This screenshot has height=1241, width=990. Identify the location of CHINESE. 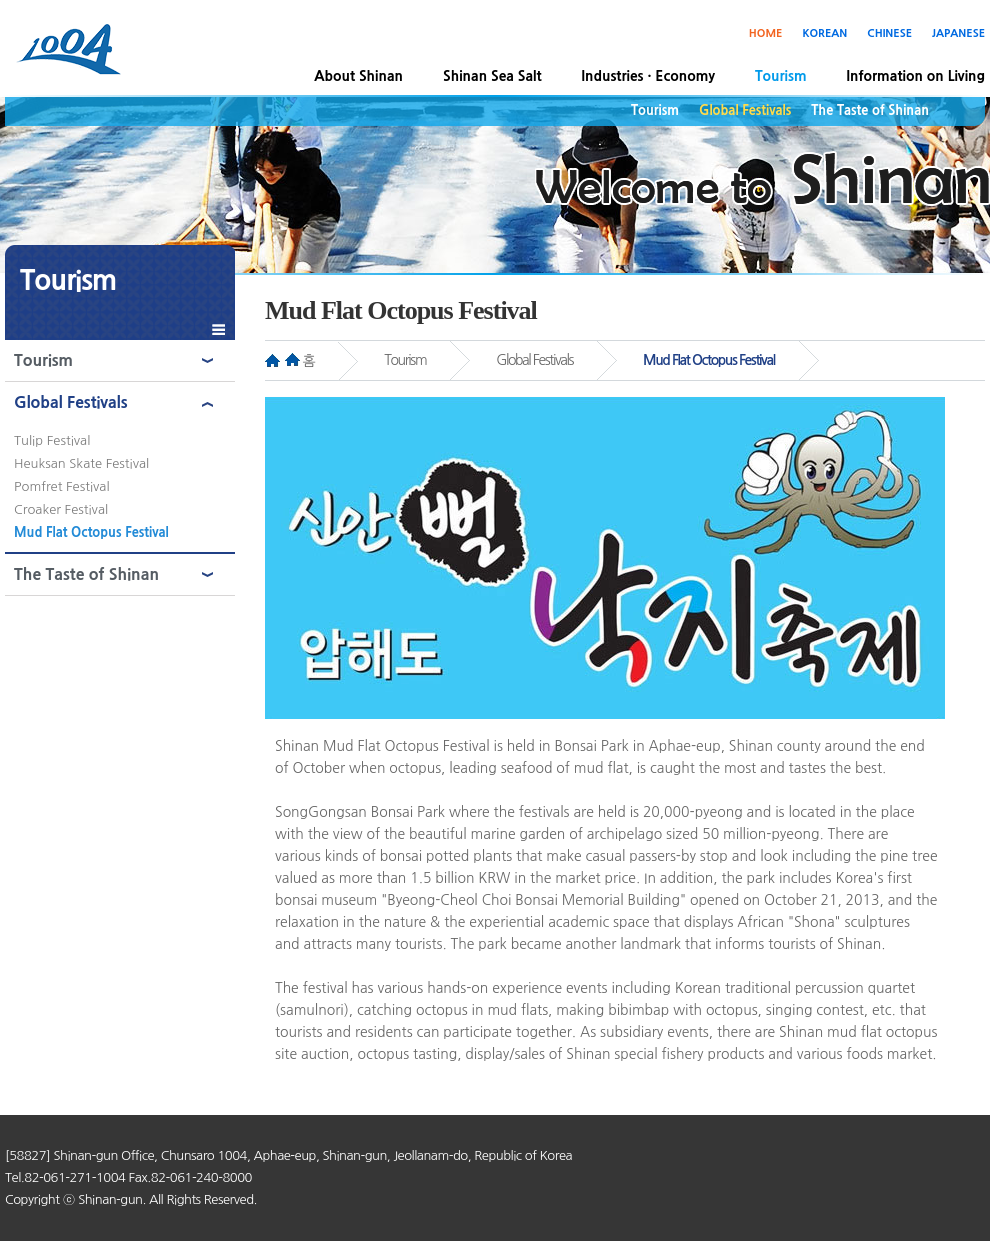
(889, 33).